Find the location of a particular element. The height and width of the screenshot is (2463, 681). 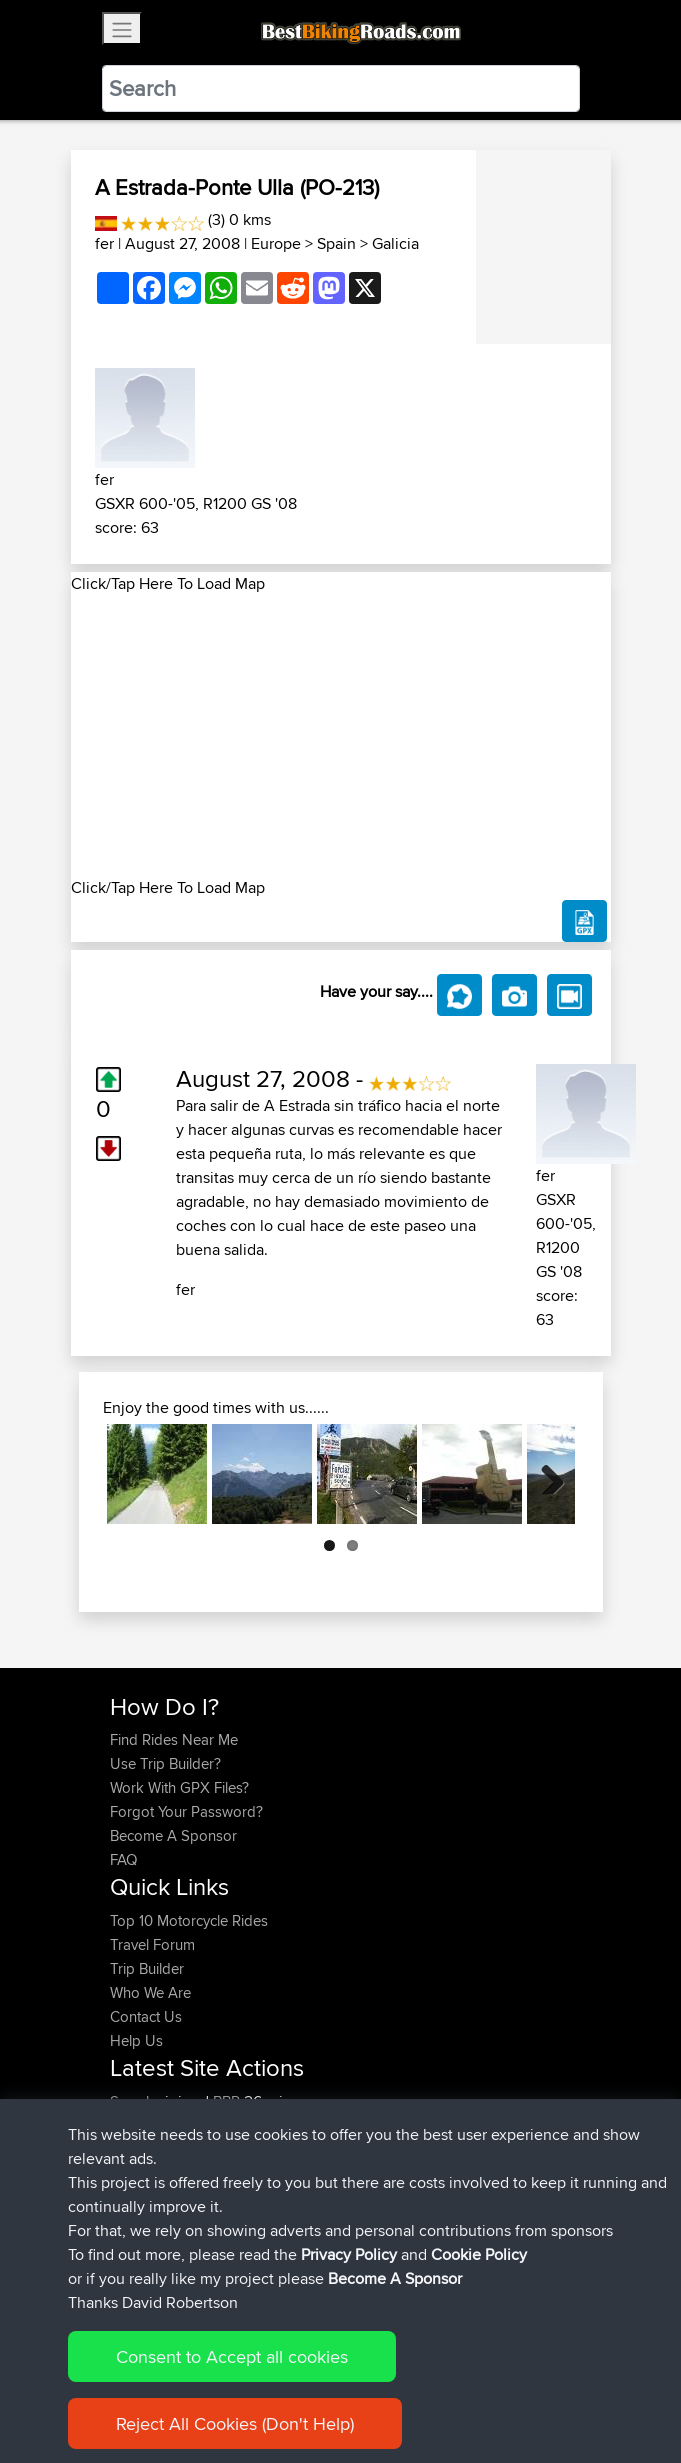

Work With GPX Files? is located at coordinates (179, 1787).